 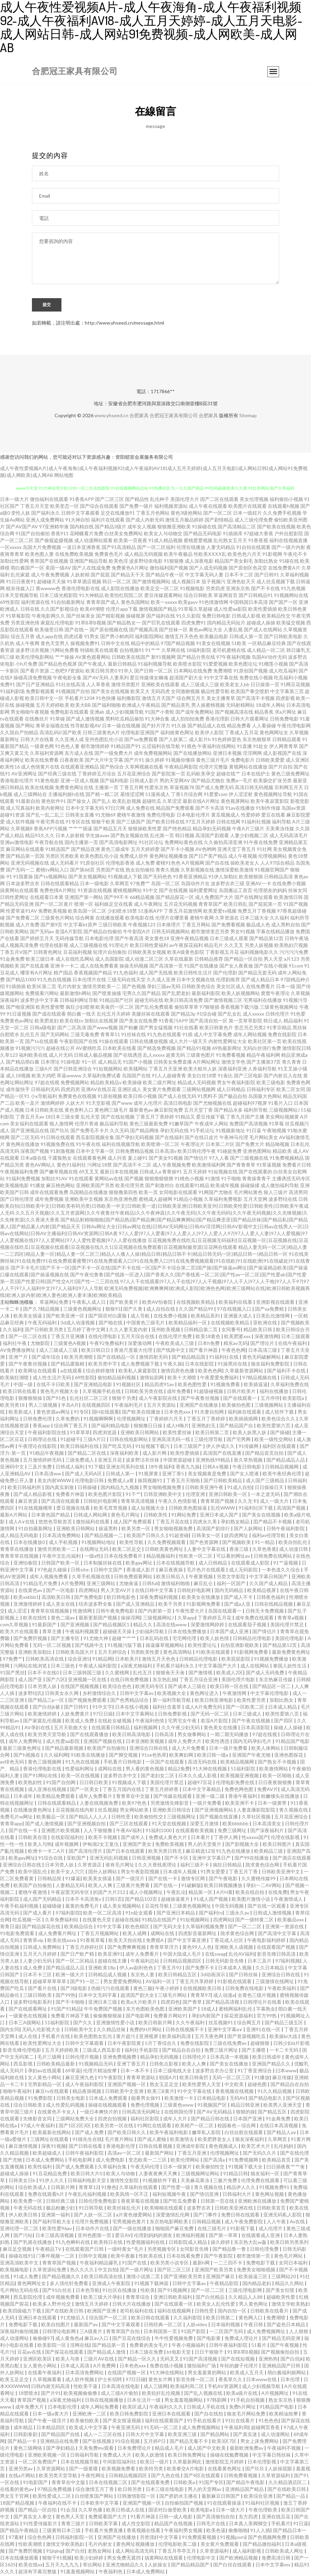 What do you see at coordinates (132, 1083) in the screenshot?
I see `欧美操碰` at bounding box center [132, 1083].